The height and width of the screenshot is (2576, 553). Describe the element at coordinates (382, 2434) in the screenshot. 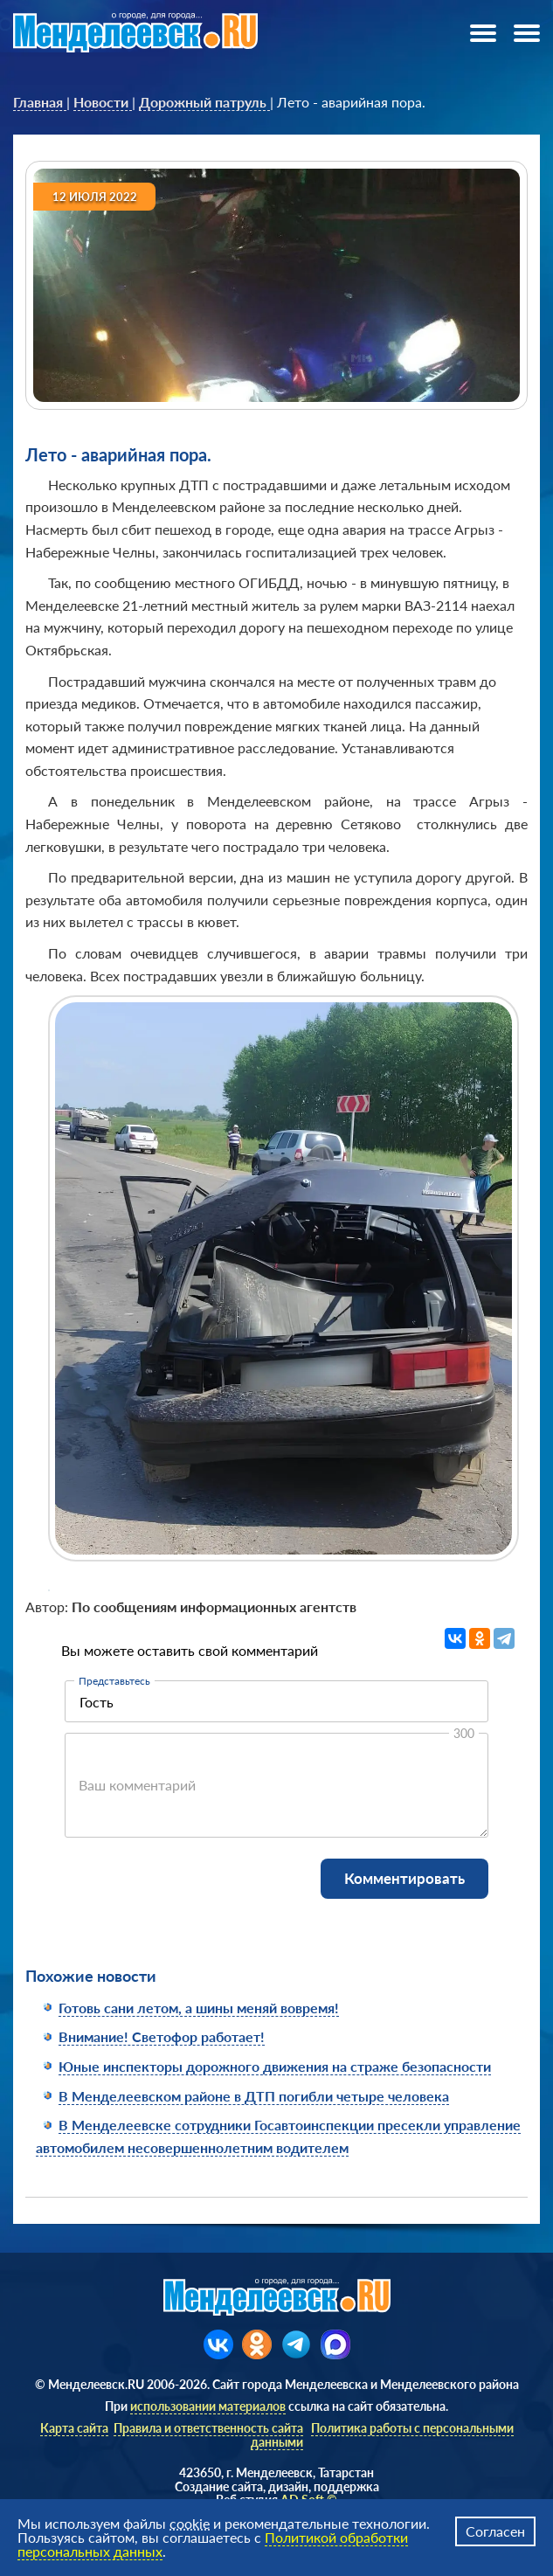

I see `Политика работы с персональными данными` at that location.